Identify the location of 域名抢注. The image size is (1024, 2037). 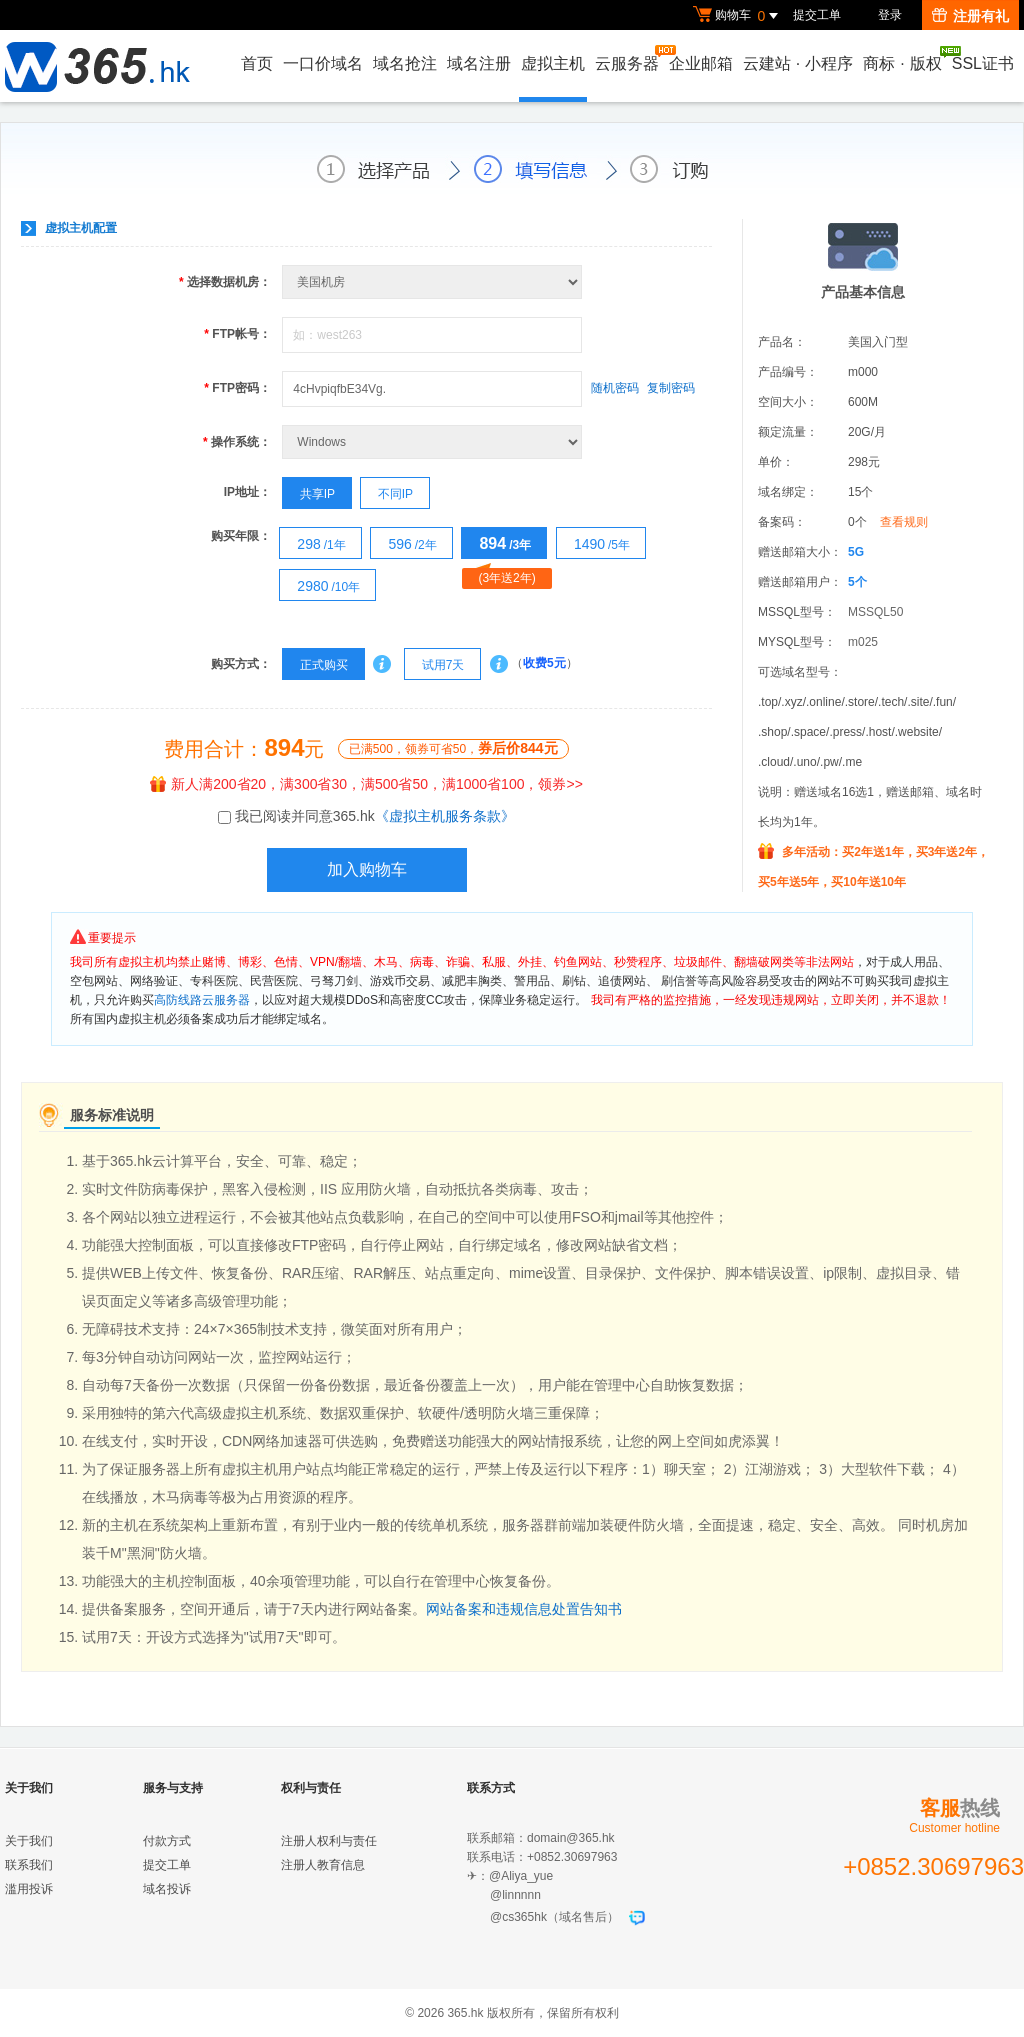
(405, 63).